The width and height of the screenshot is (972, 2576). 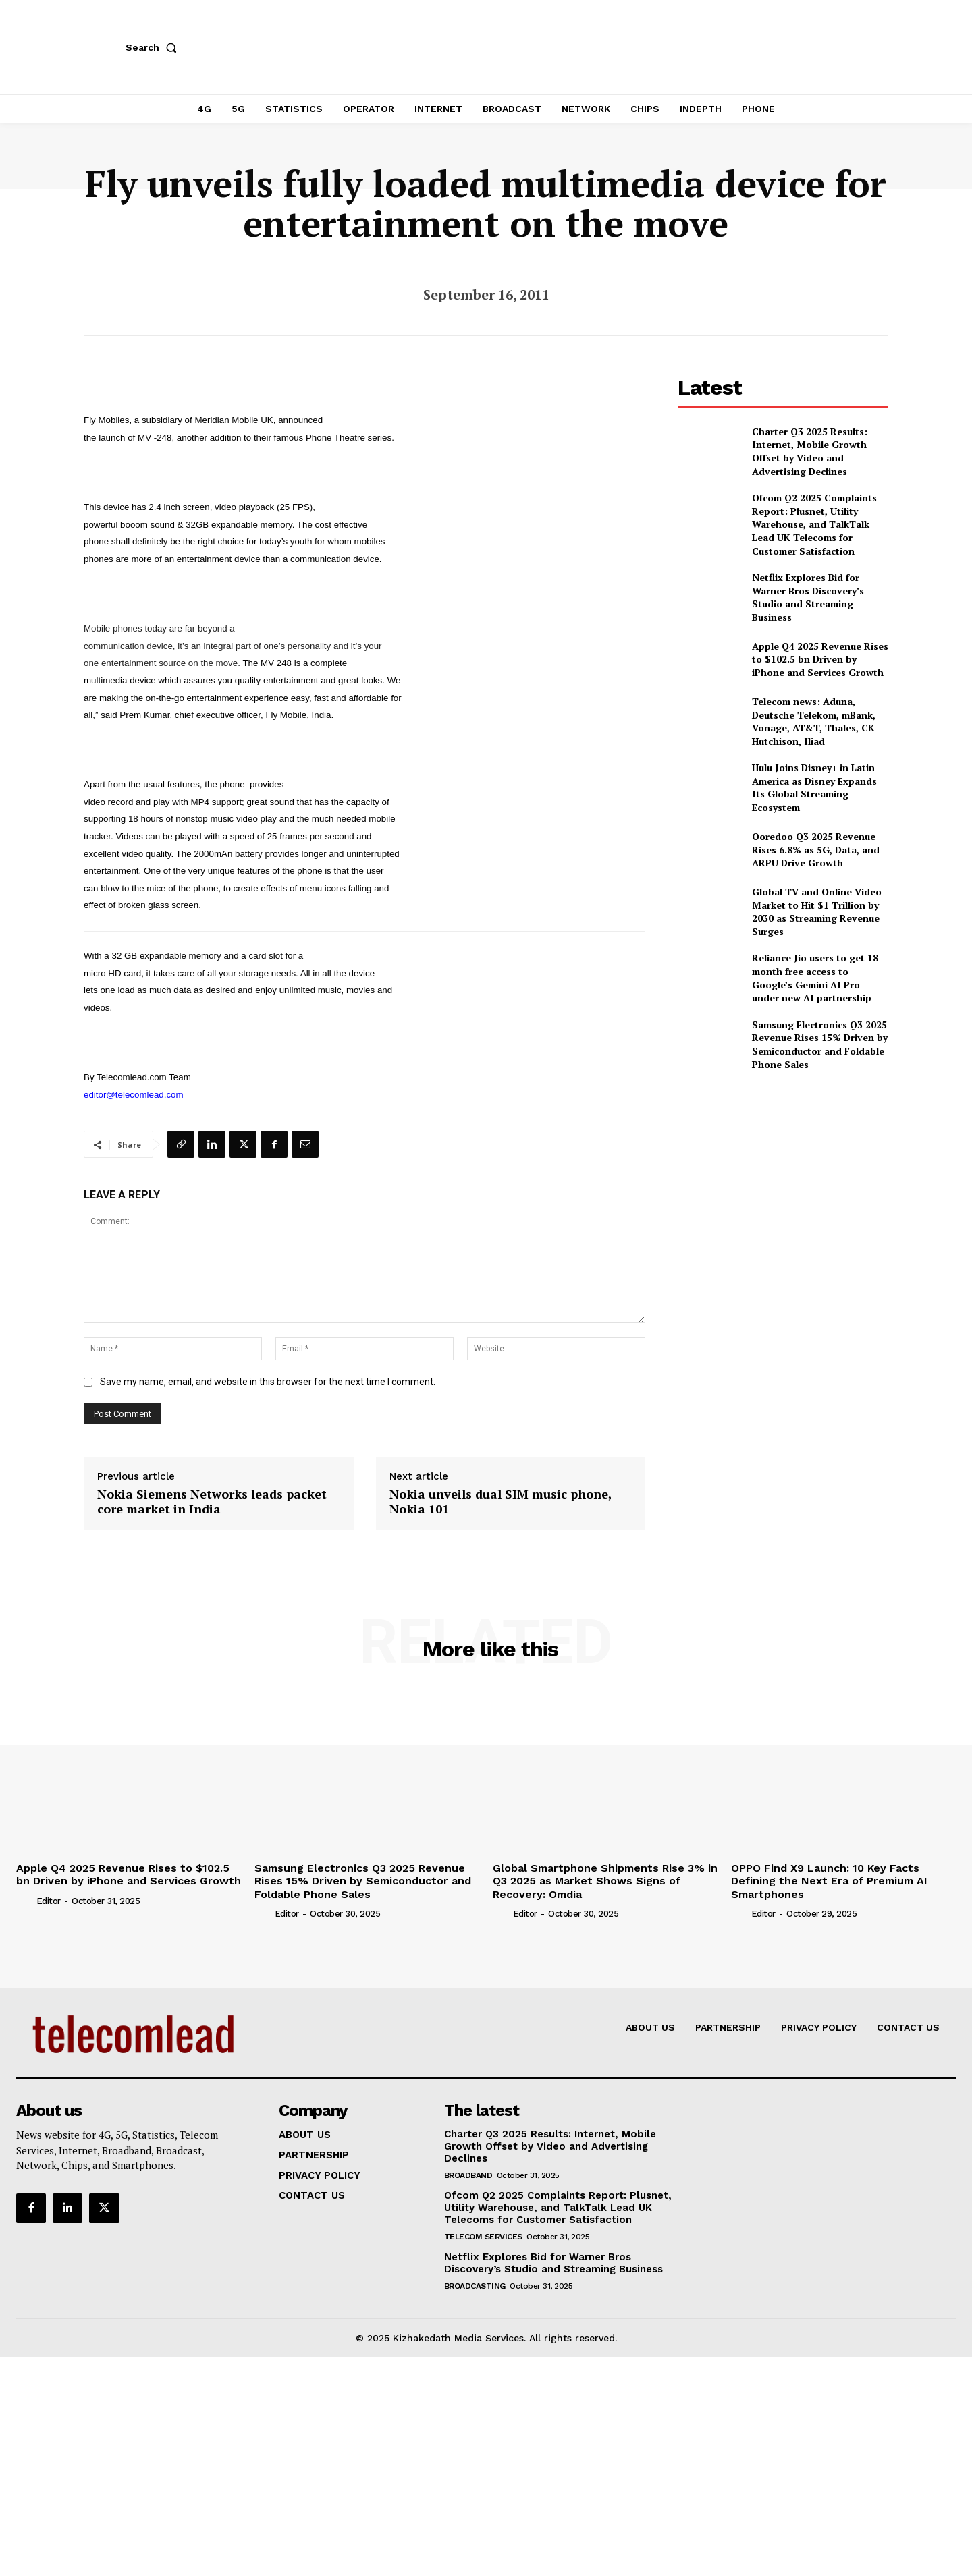 I want to click on Samsung Electronics Q3 2025 Revenue Rises 15% Driven by Semiconductor and Foldable Phone Sales, so click(x=820, y=1044).